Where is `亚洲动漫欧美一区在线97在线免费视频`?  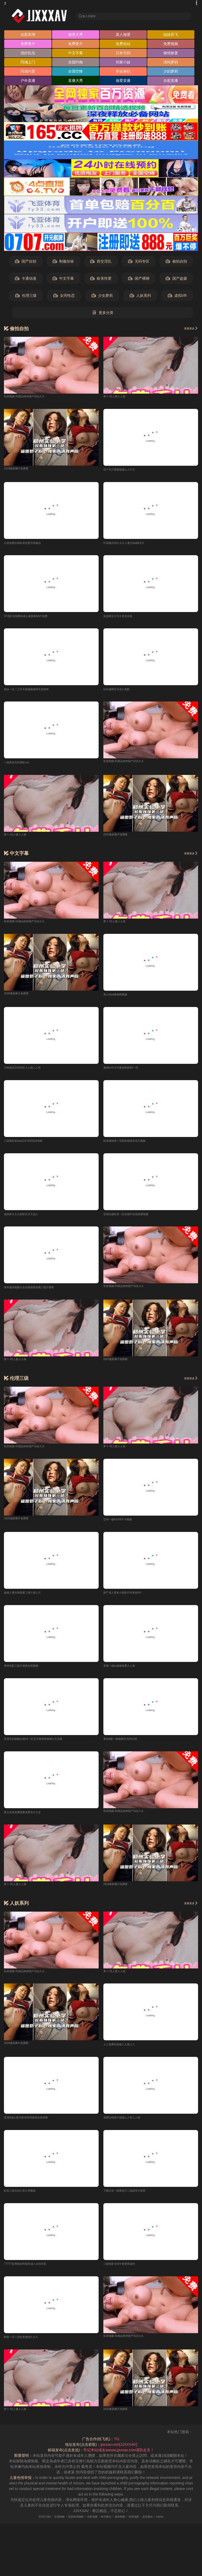
亚洲动漫欧美一区在线97在线免费视频 is located at coordinates (134, 1219).